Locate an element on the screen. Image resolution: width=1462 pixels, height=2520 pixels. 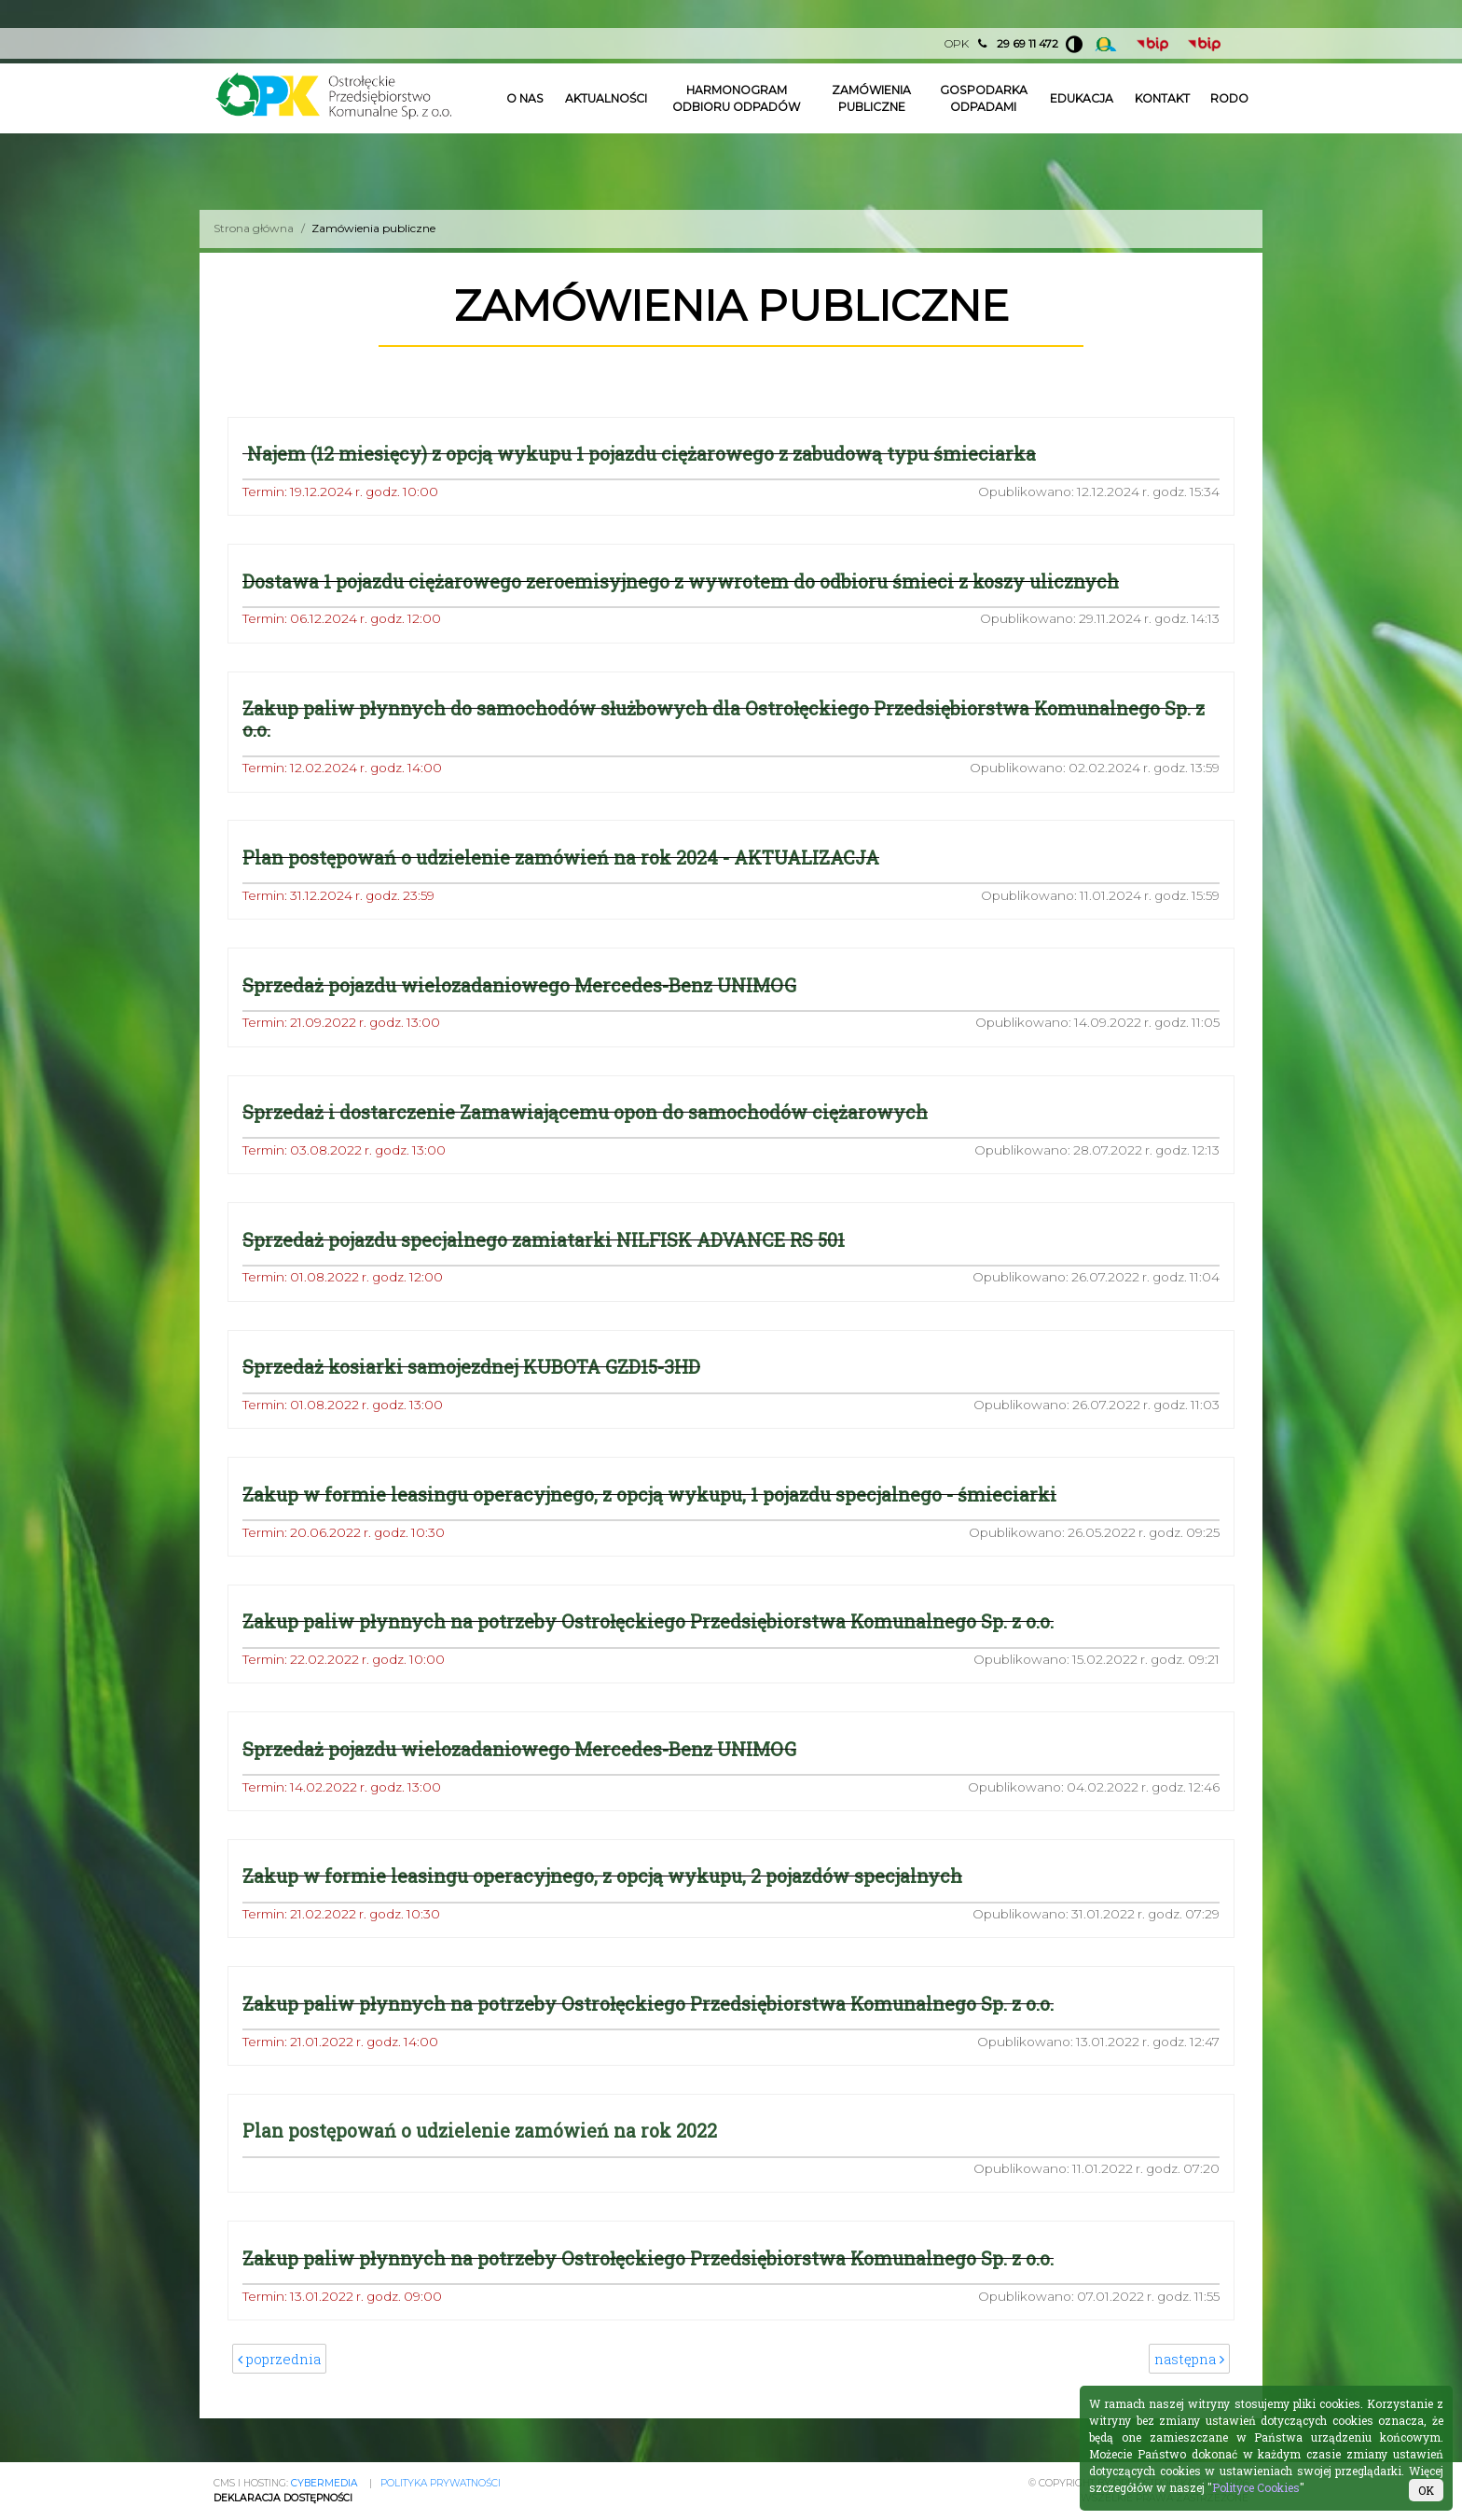
poprzednia is located at coordinates (280, 2360).